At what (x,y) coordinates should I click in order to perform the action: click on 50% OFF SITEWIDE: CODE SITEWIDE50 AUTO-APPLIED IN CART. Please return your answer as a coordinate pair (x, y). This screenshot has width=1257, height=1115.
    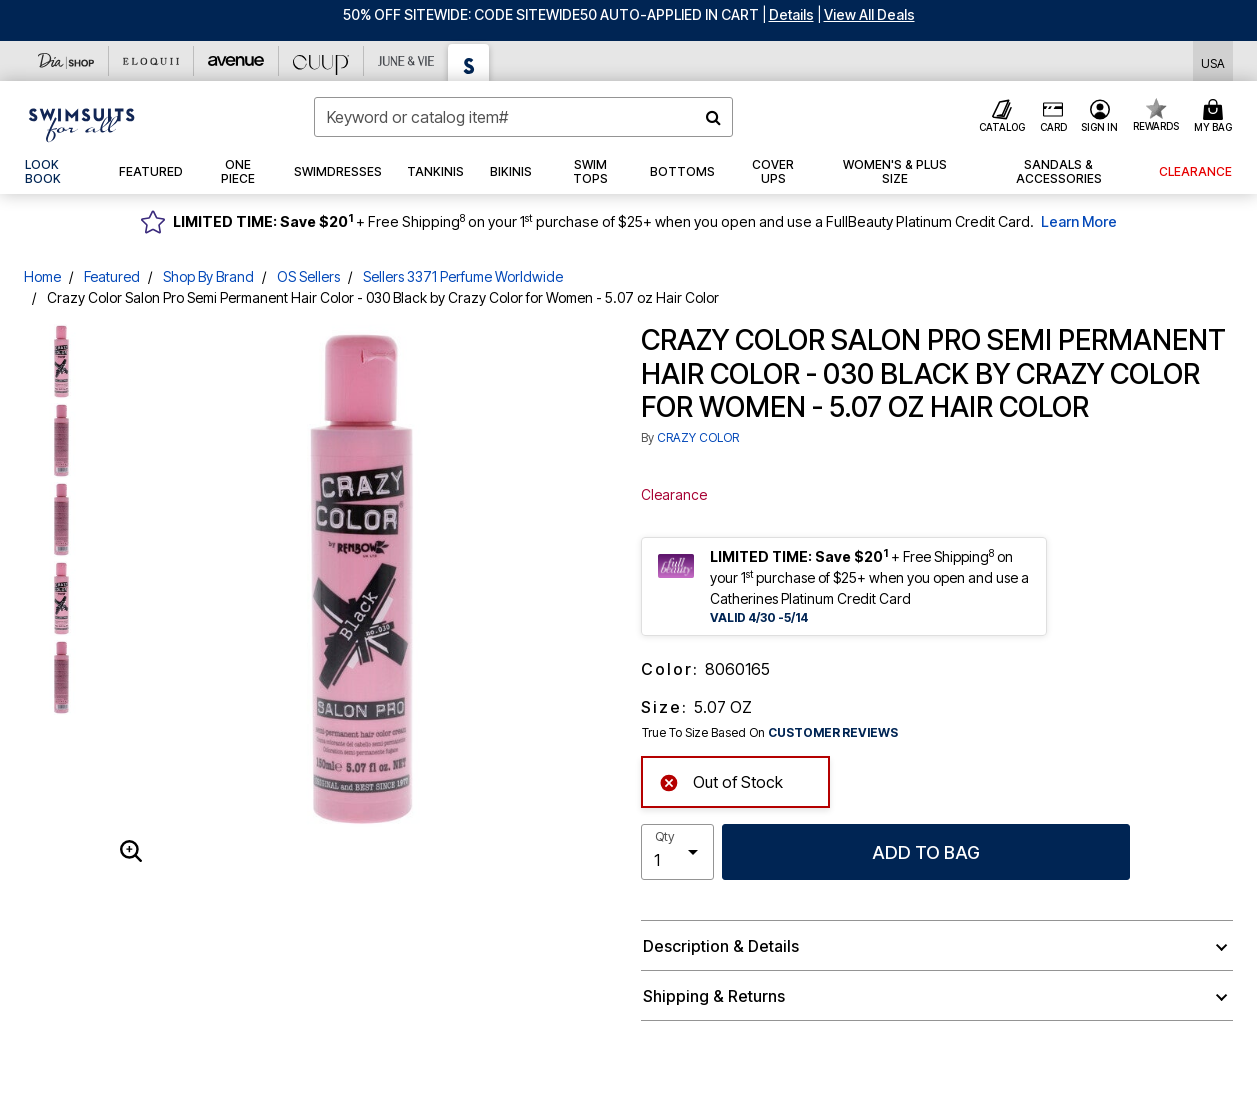
    Looking at the image, I should click on (551, 14).